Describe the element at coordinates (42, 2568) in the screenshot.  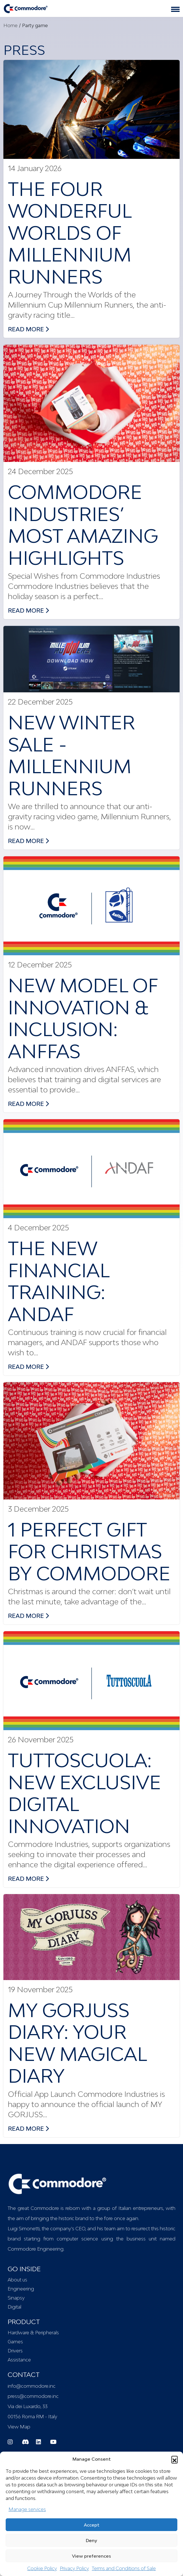
I see `Cookie Policy` at that location.